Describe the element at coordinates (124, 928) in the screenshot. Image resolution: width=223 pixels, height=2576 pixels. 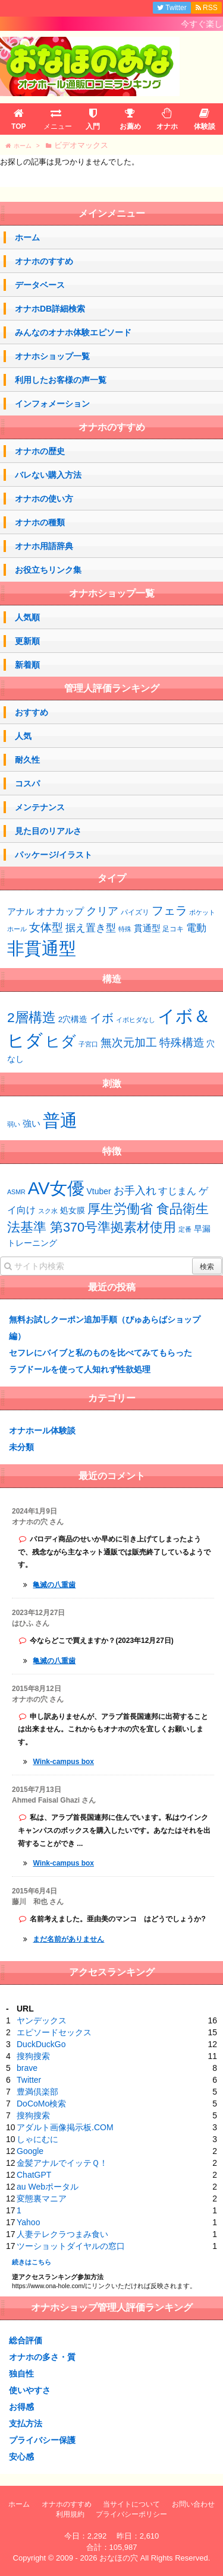
I see `特殊 [特殊 (1個の項目)]` at that location.